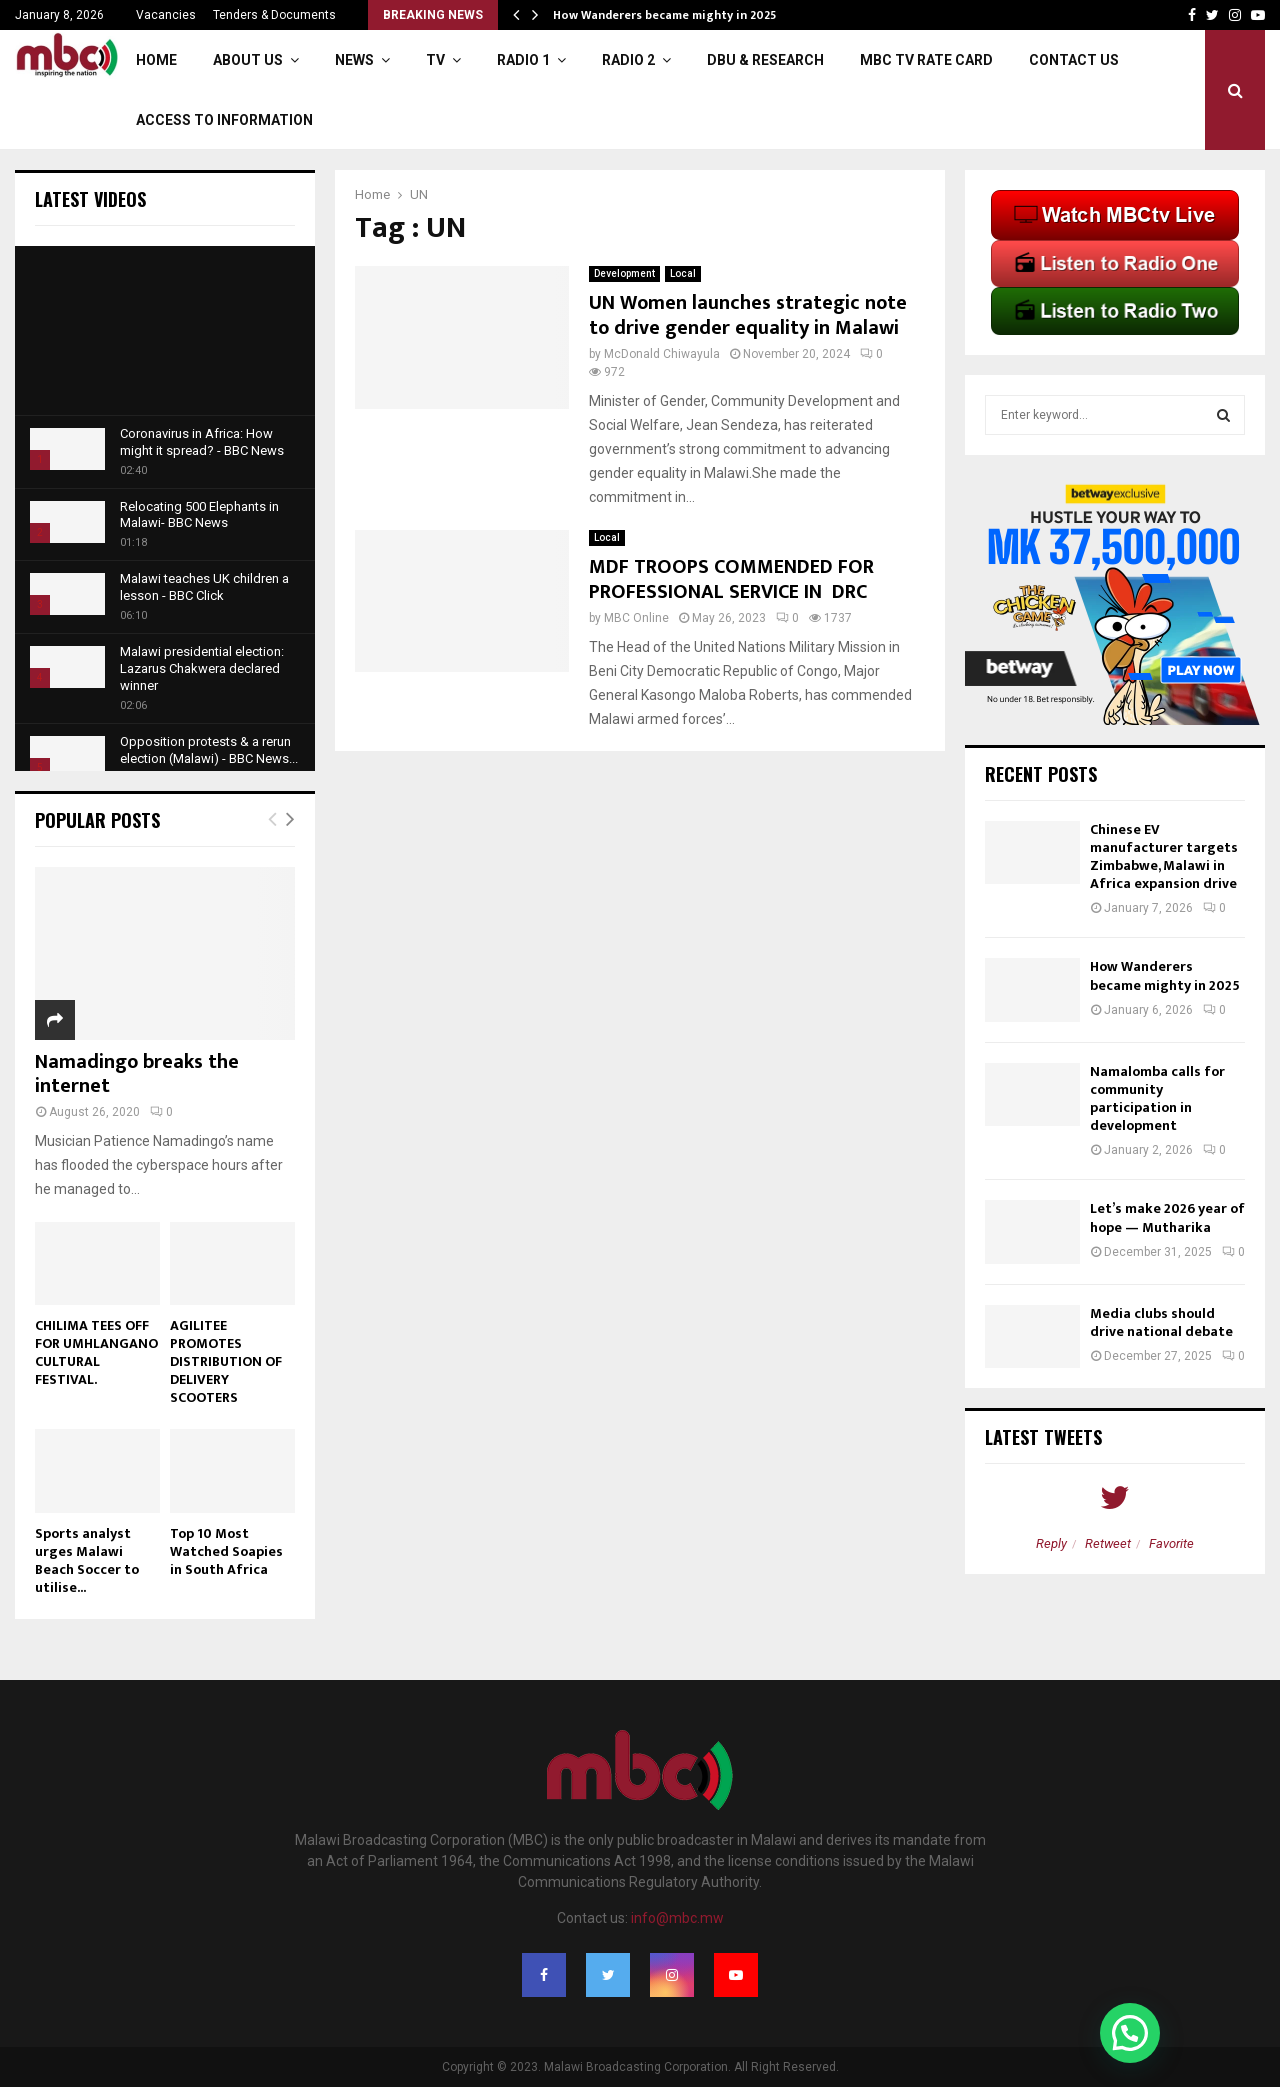 Image resolution: width=1280 pixels, height=2087 pixels. Describe the element at coordinates (226, 1361) in the screenshot. I see `AGILITEE PROMOTES DISTRIBUTION OF DELIVERY SCOOTERS` at that location.